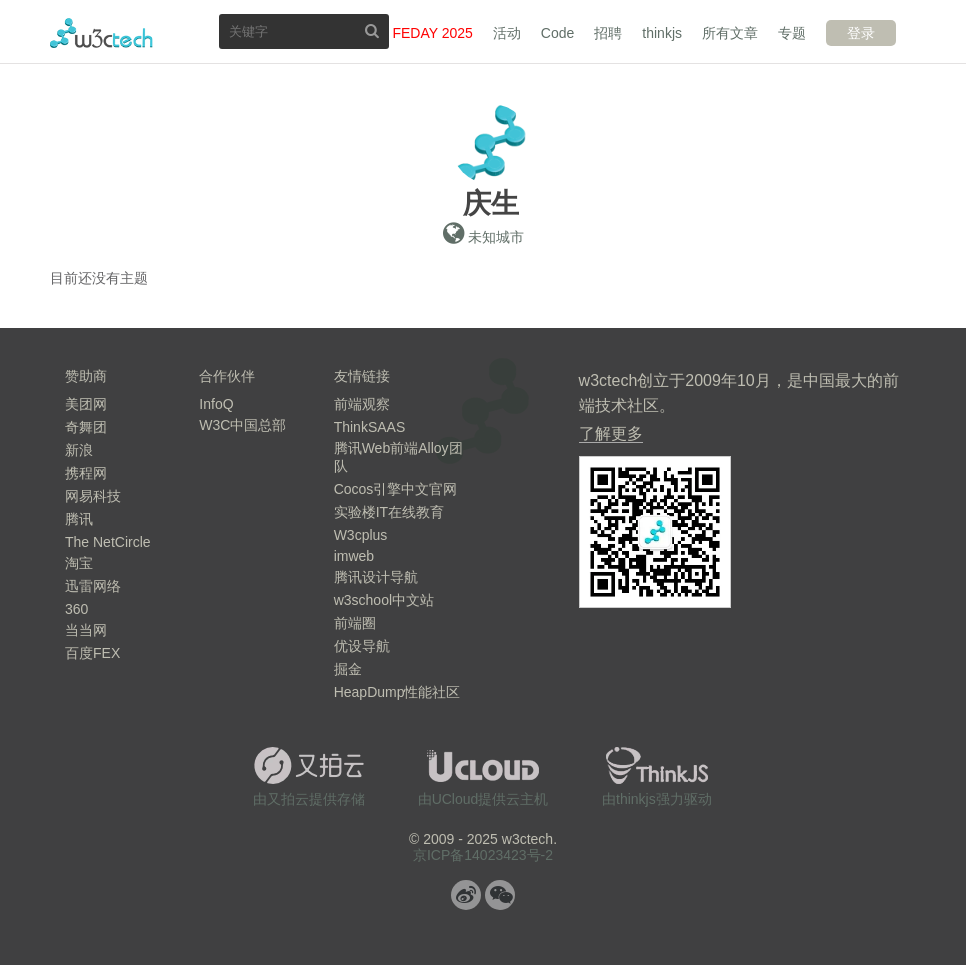  Describe the element at coordinates (348, 669) in the screenshot. I see `掘金` at that location.